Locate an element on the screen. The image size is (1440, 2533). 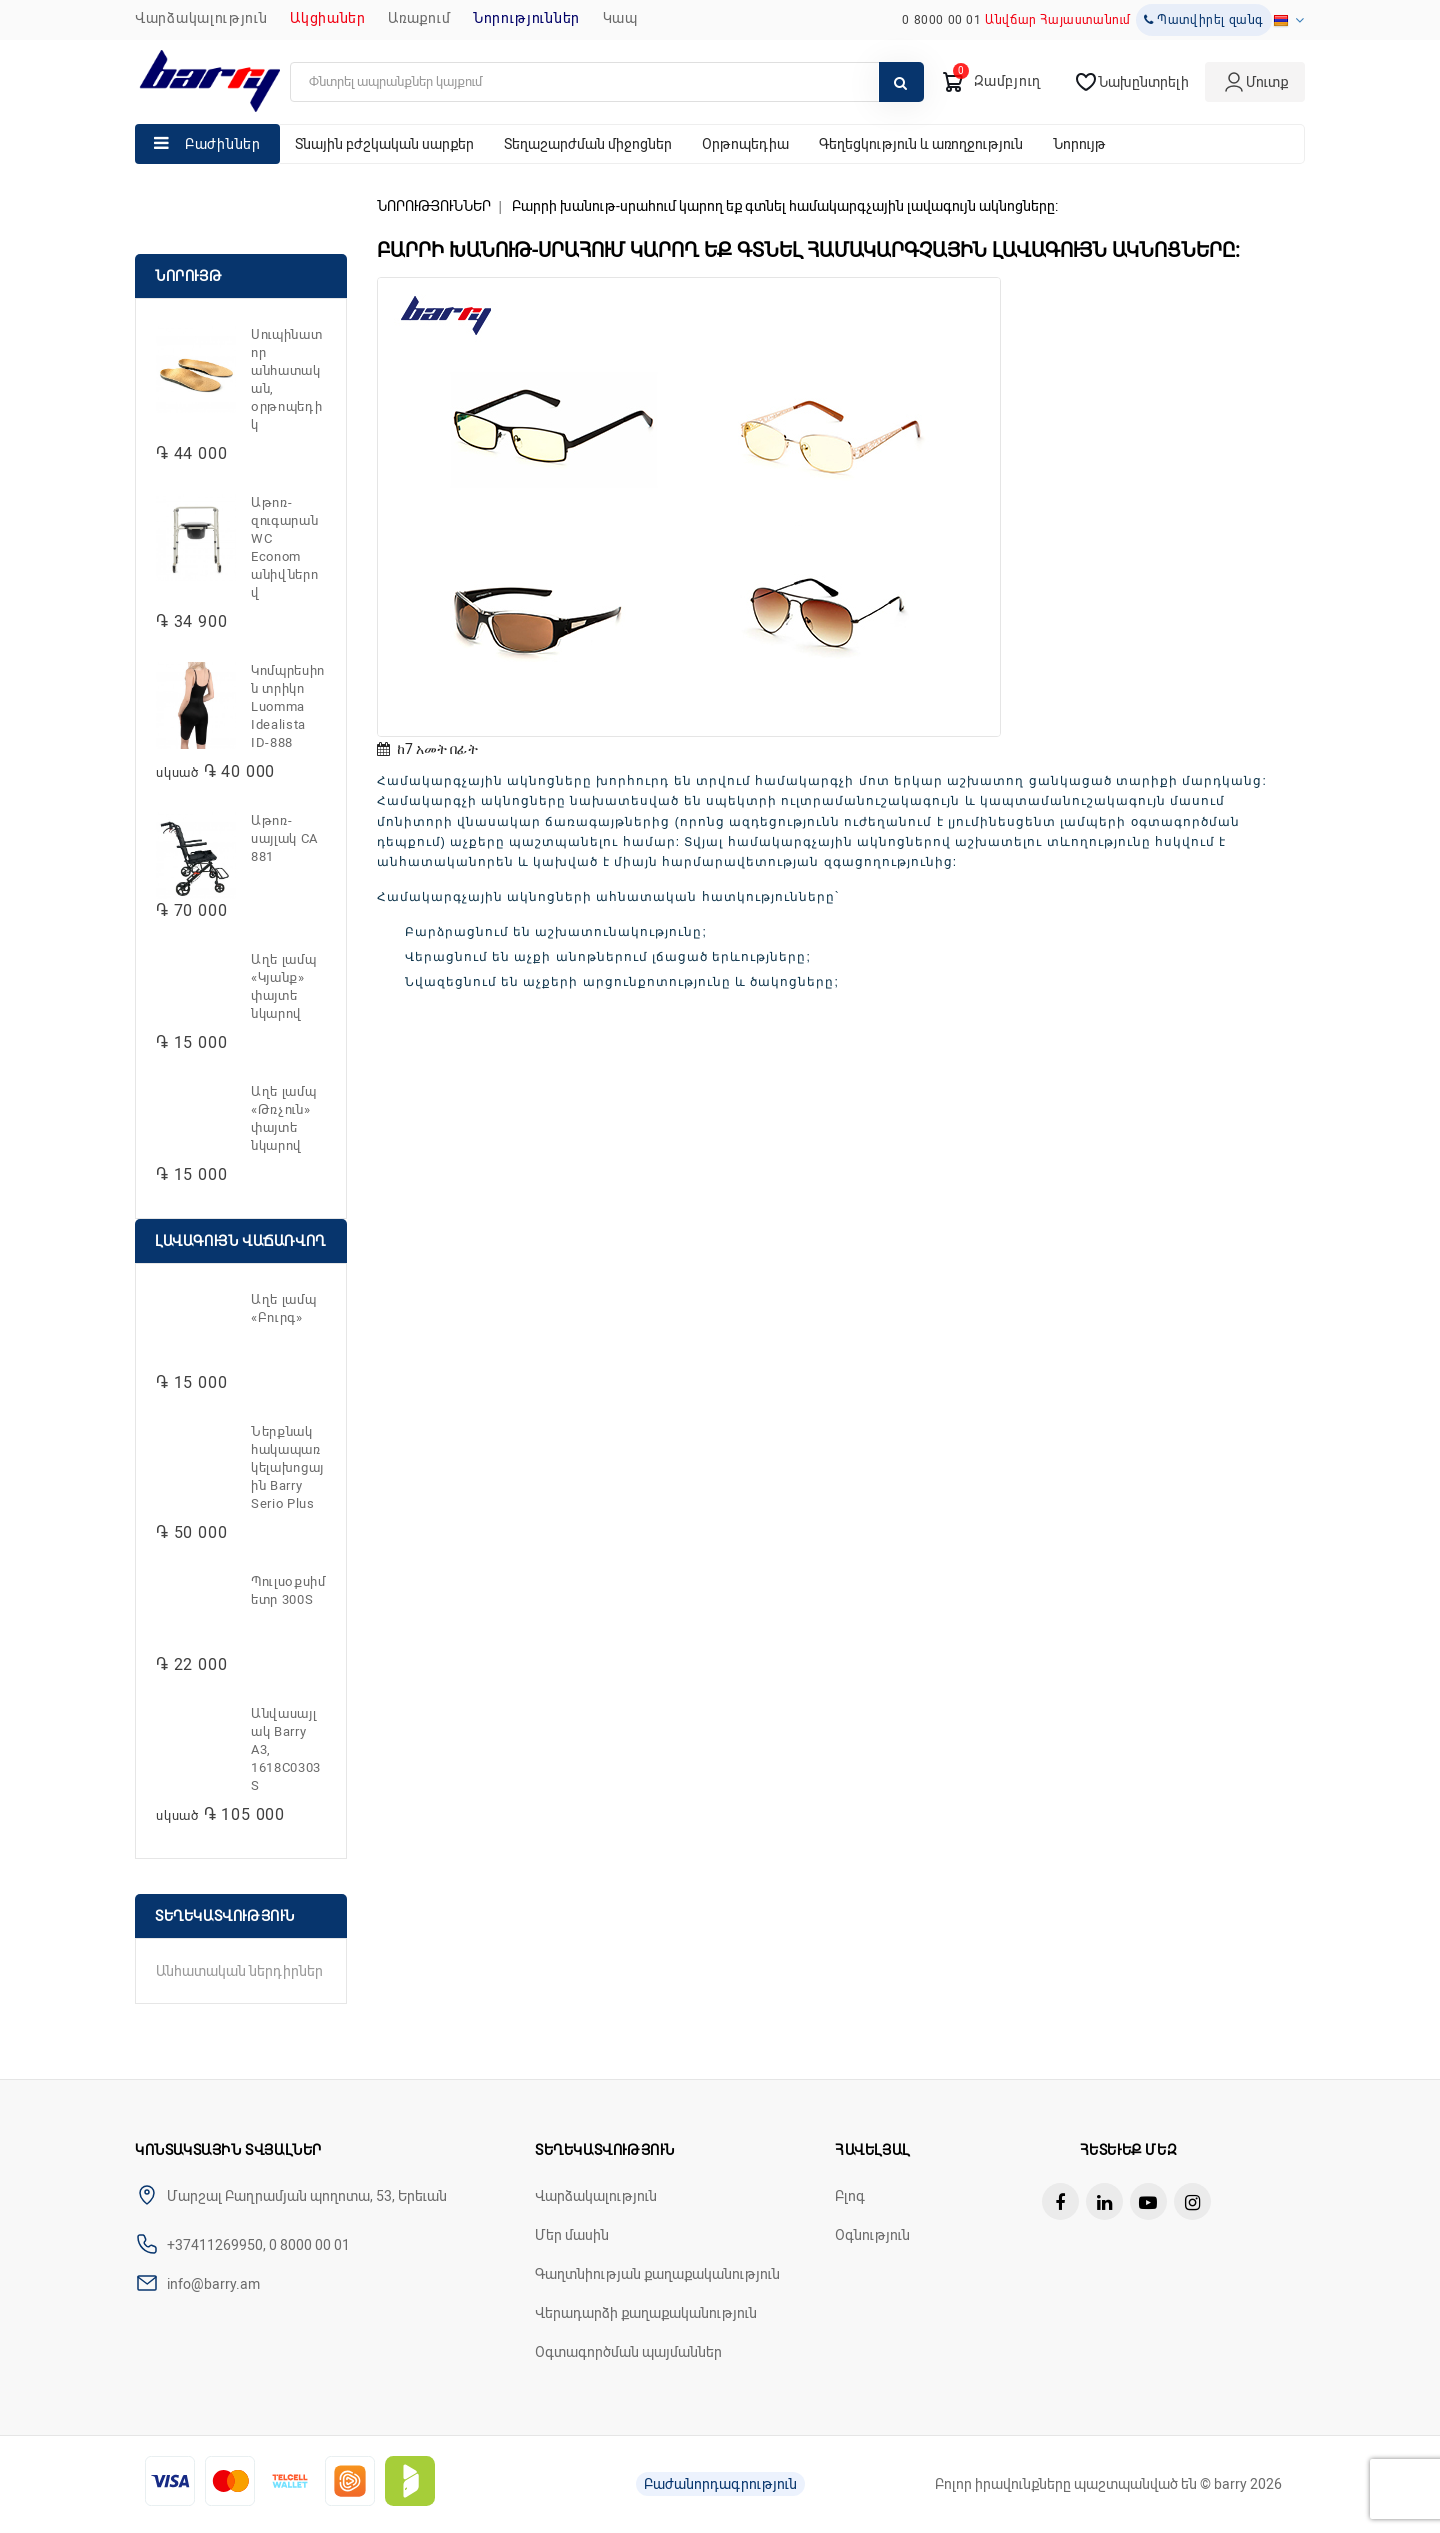
Ներքնակ հակապառկելախոցային Barry Serio Plus is located at coordinates (287, 1467).